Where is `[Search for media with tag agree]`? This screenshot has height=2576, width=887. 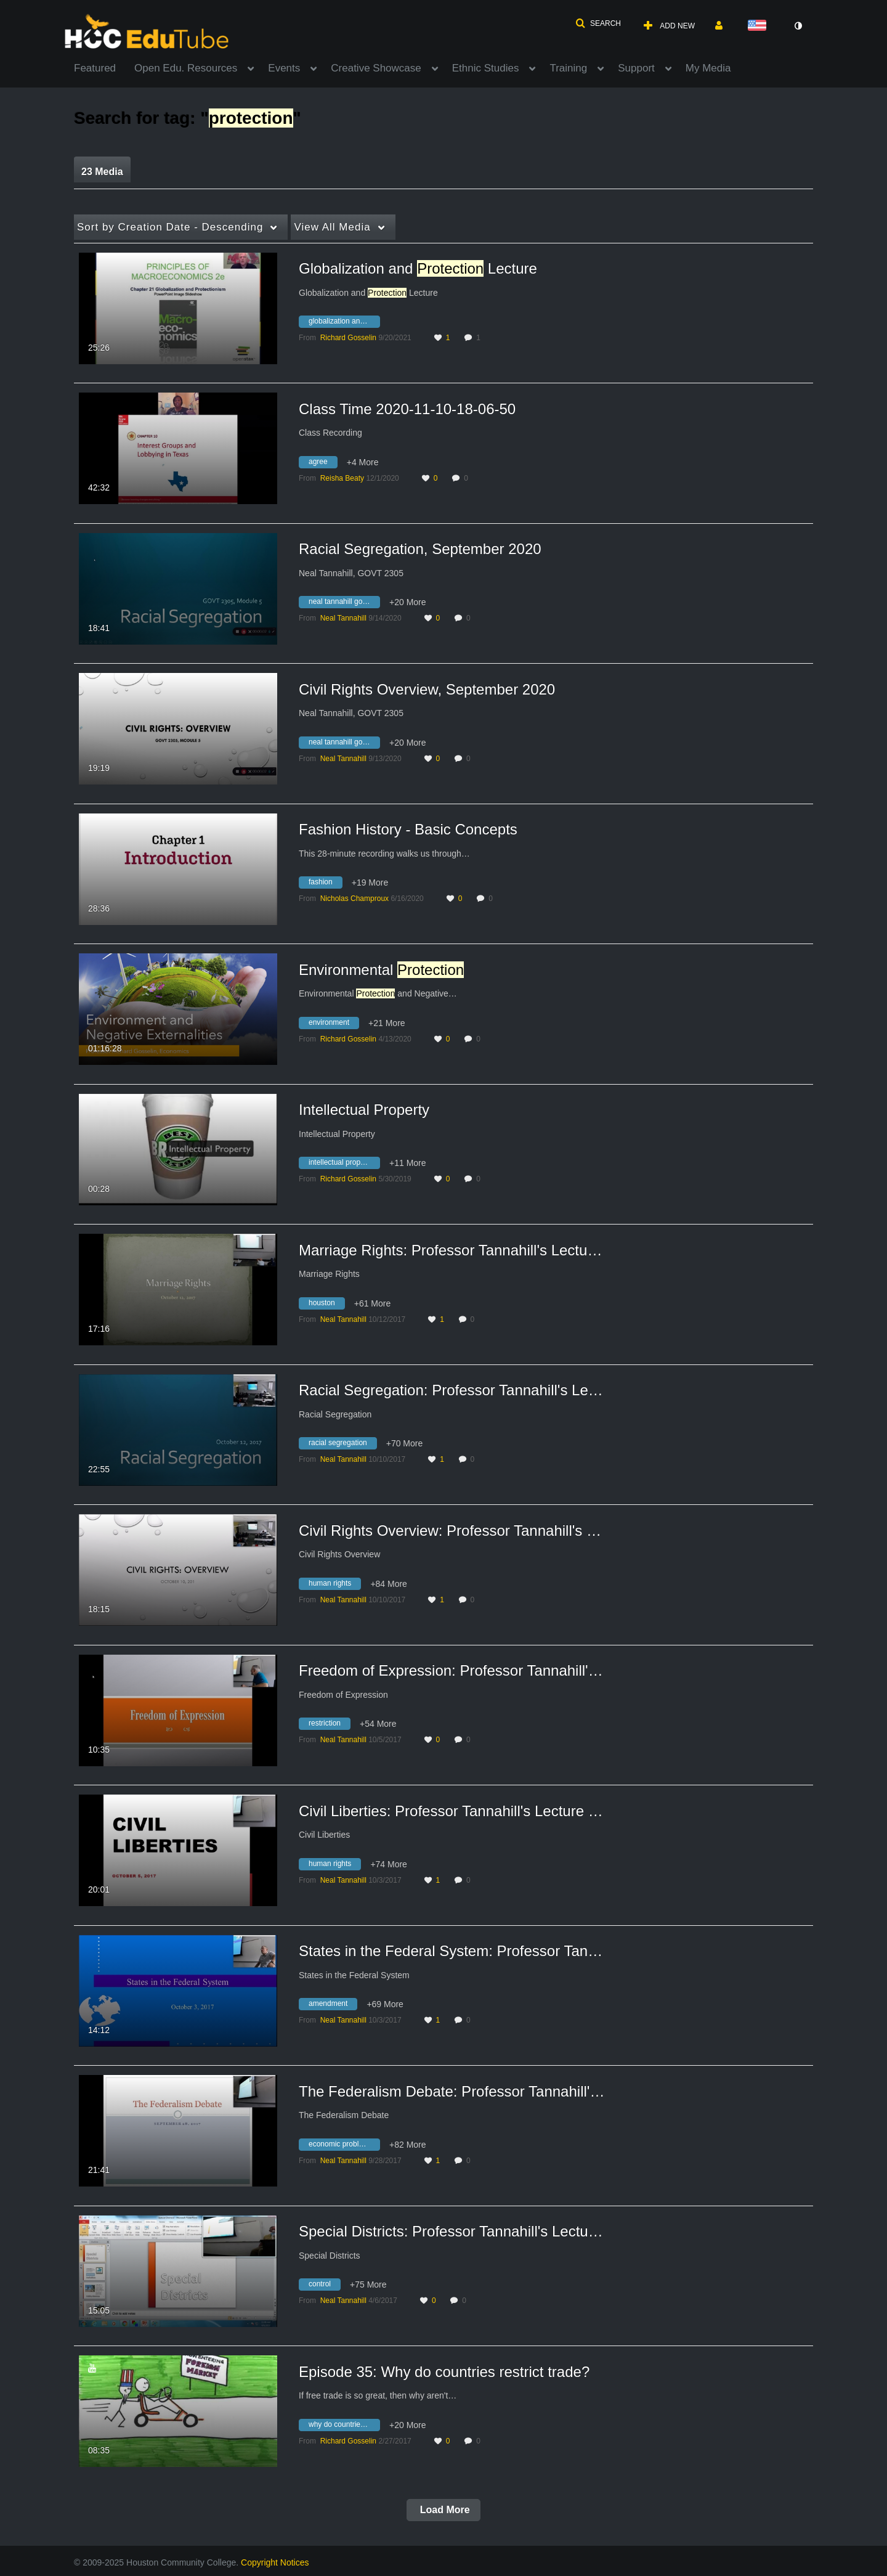
[Search for media with tag agree] is located at coordinates (323, 463).